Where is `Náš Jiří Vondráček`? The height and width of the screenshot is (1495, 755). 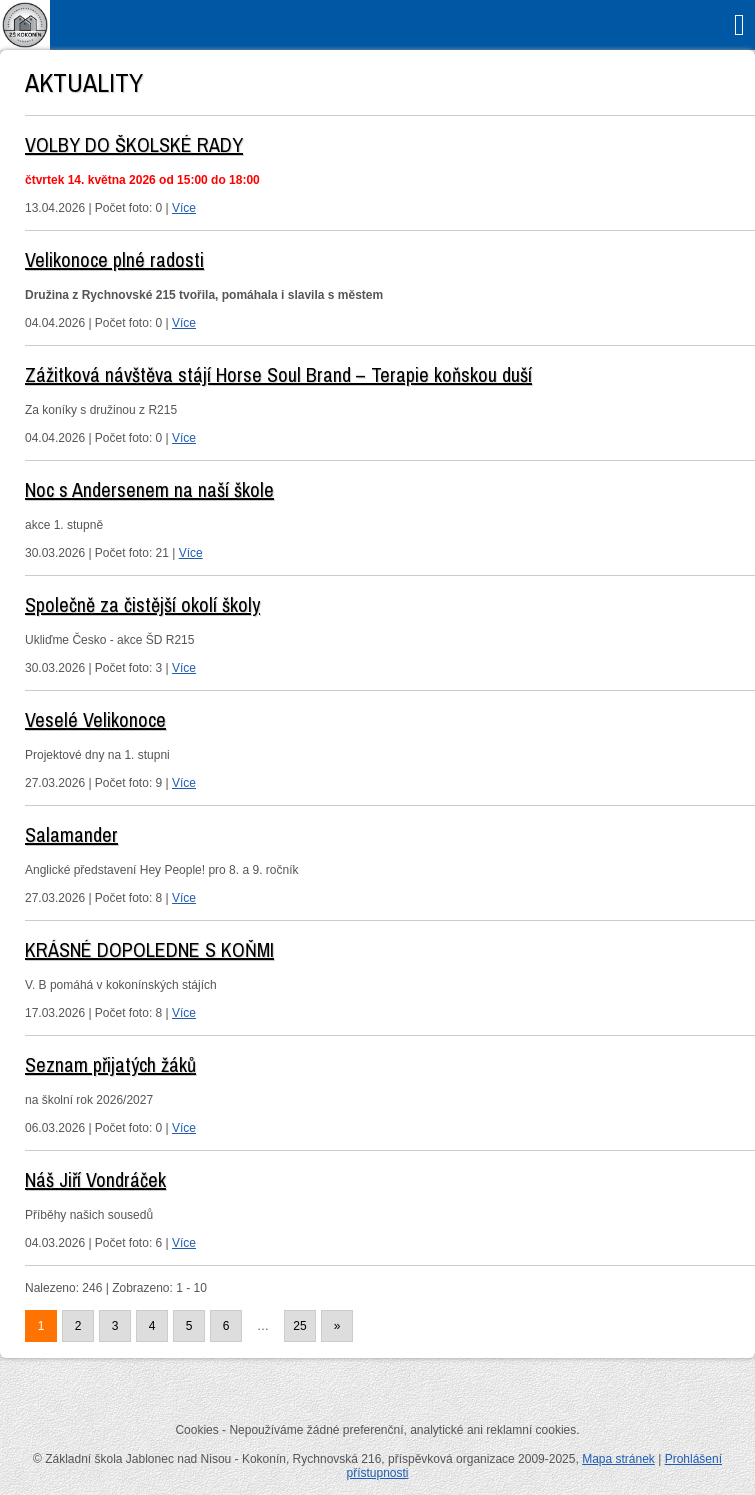
Náš Jiří Vondráček is located at coordinates (95, 1179).